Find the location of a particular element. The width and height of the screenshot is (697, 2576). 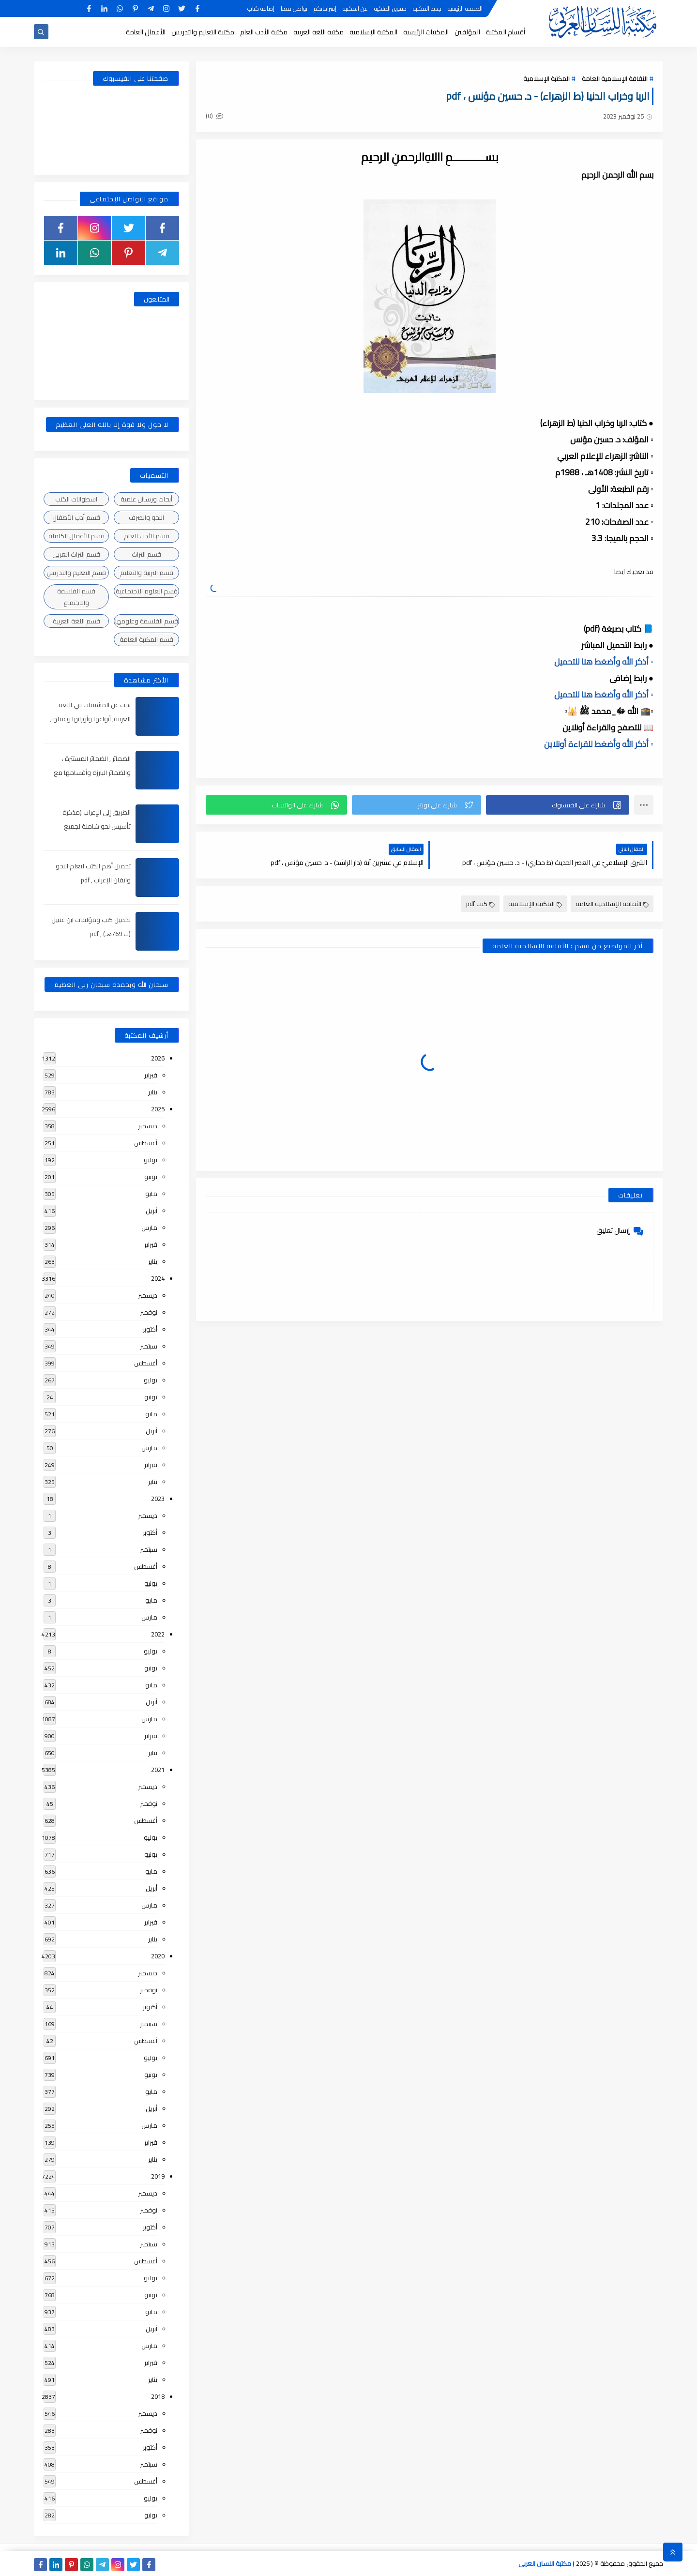

▫️ أذكر الله وأضغط للقراءة أونلاين is located at coordinates (598, 744).